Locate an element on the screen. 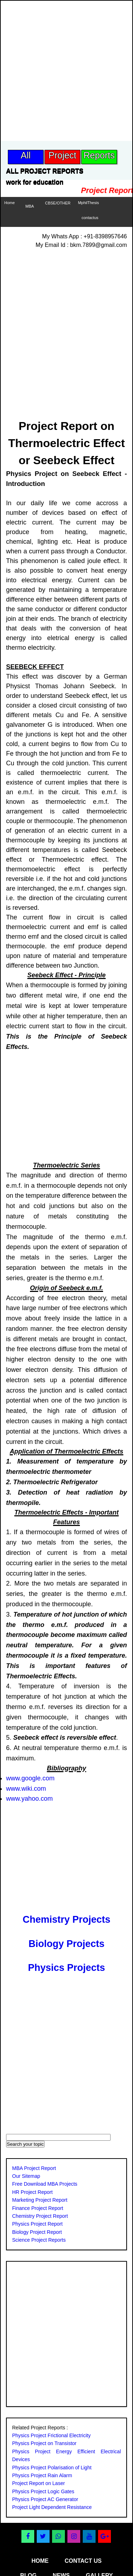 Image resolution: width=133 pixels, height=2576 pixels. Finance Project Report is located at coordinates (37, 2208).